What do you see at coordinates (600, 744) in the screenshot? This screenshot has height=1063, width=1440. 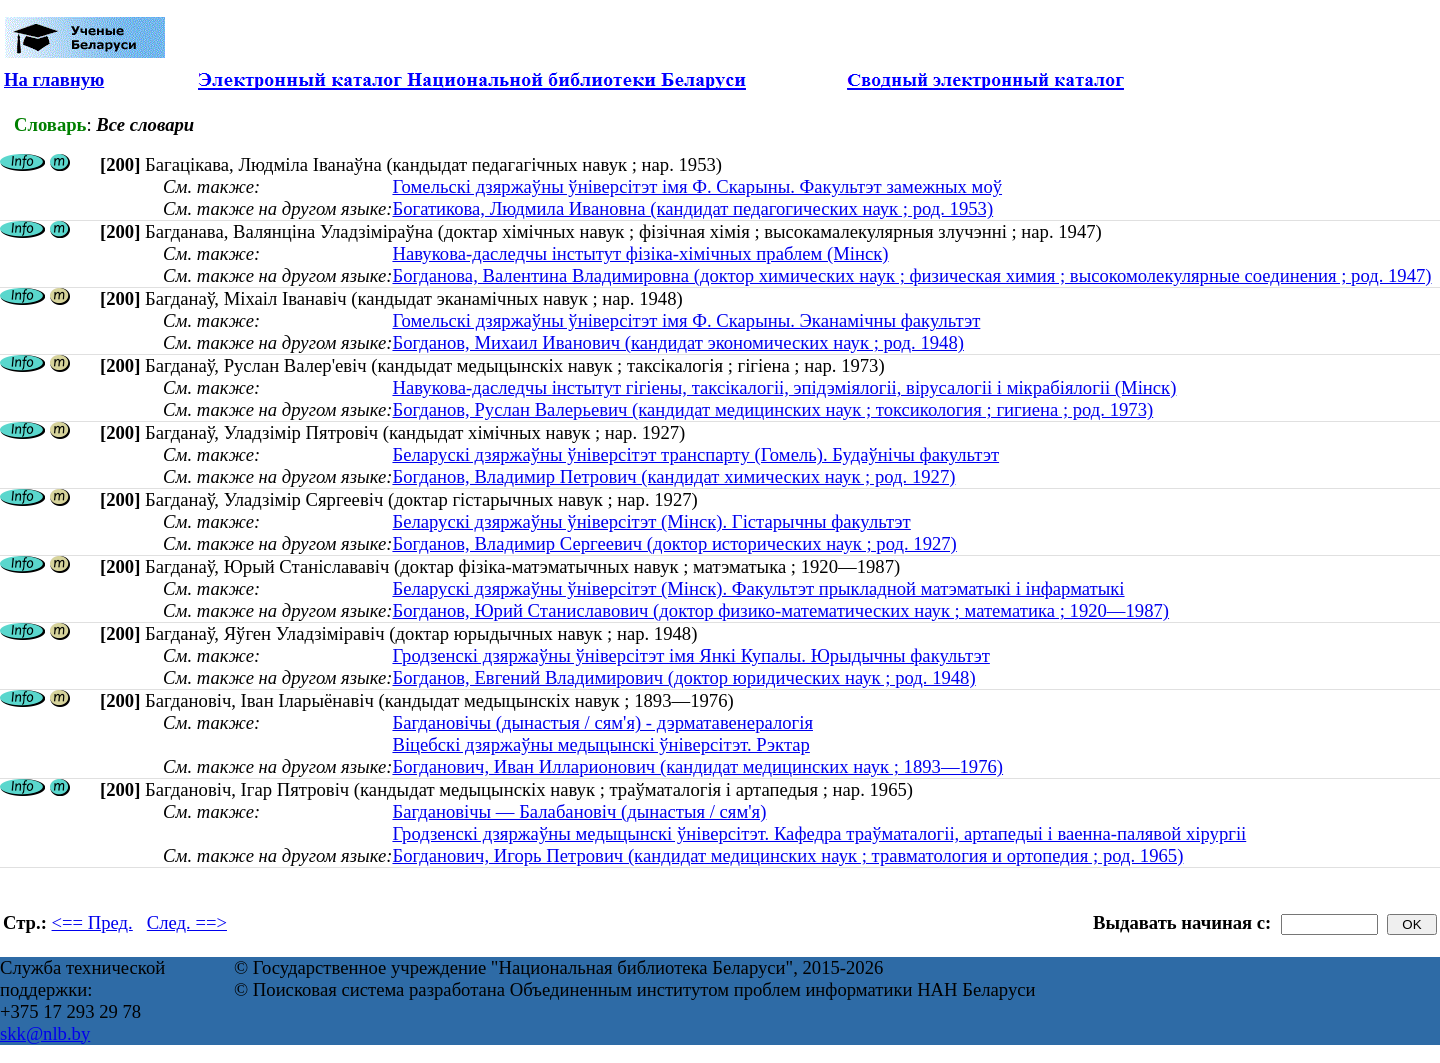 I see `Віцебскі дзяржаўны медыцынскі ўніверсітэт. Рэктар` at bounding box center [600, 744].